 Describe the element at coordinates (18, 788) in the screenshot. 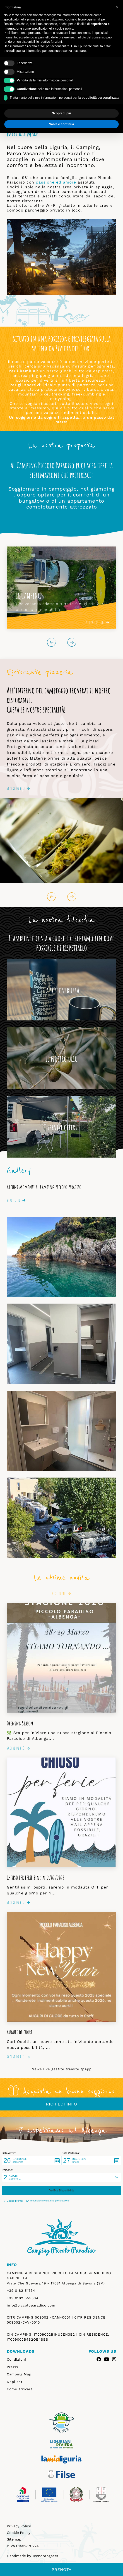

I see `SCOPRI DI PIÙ` at that location.